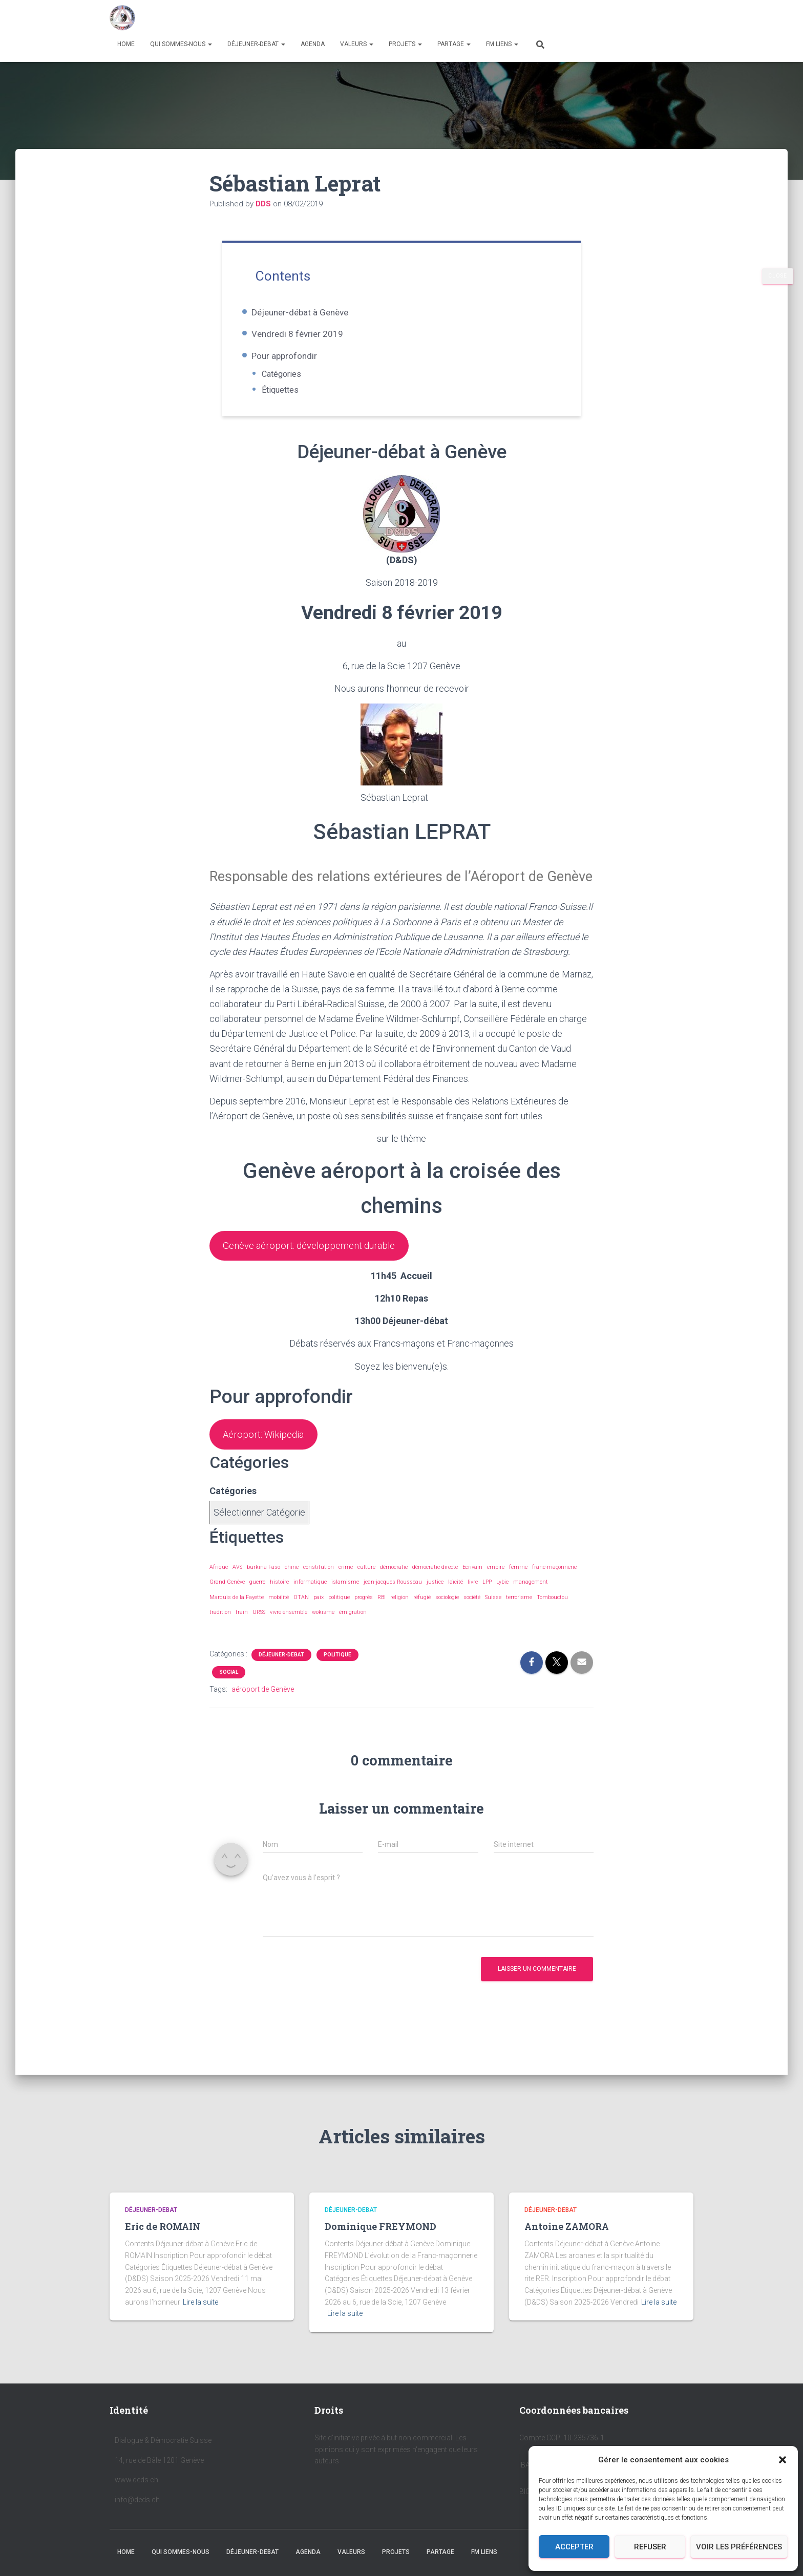  Describe the element at coordinates (267, 1446) in the screenshot. I see `Aéroport: Wikipedia` at that location.